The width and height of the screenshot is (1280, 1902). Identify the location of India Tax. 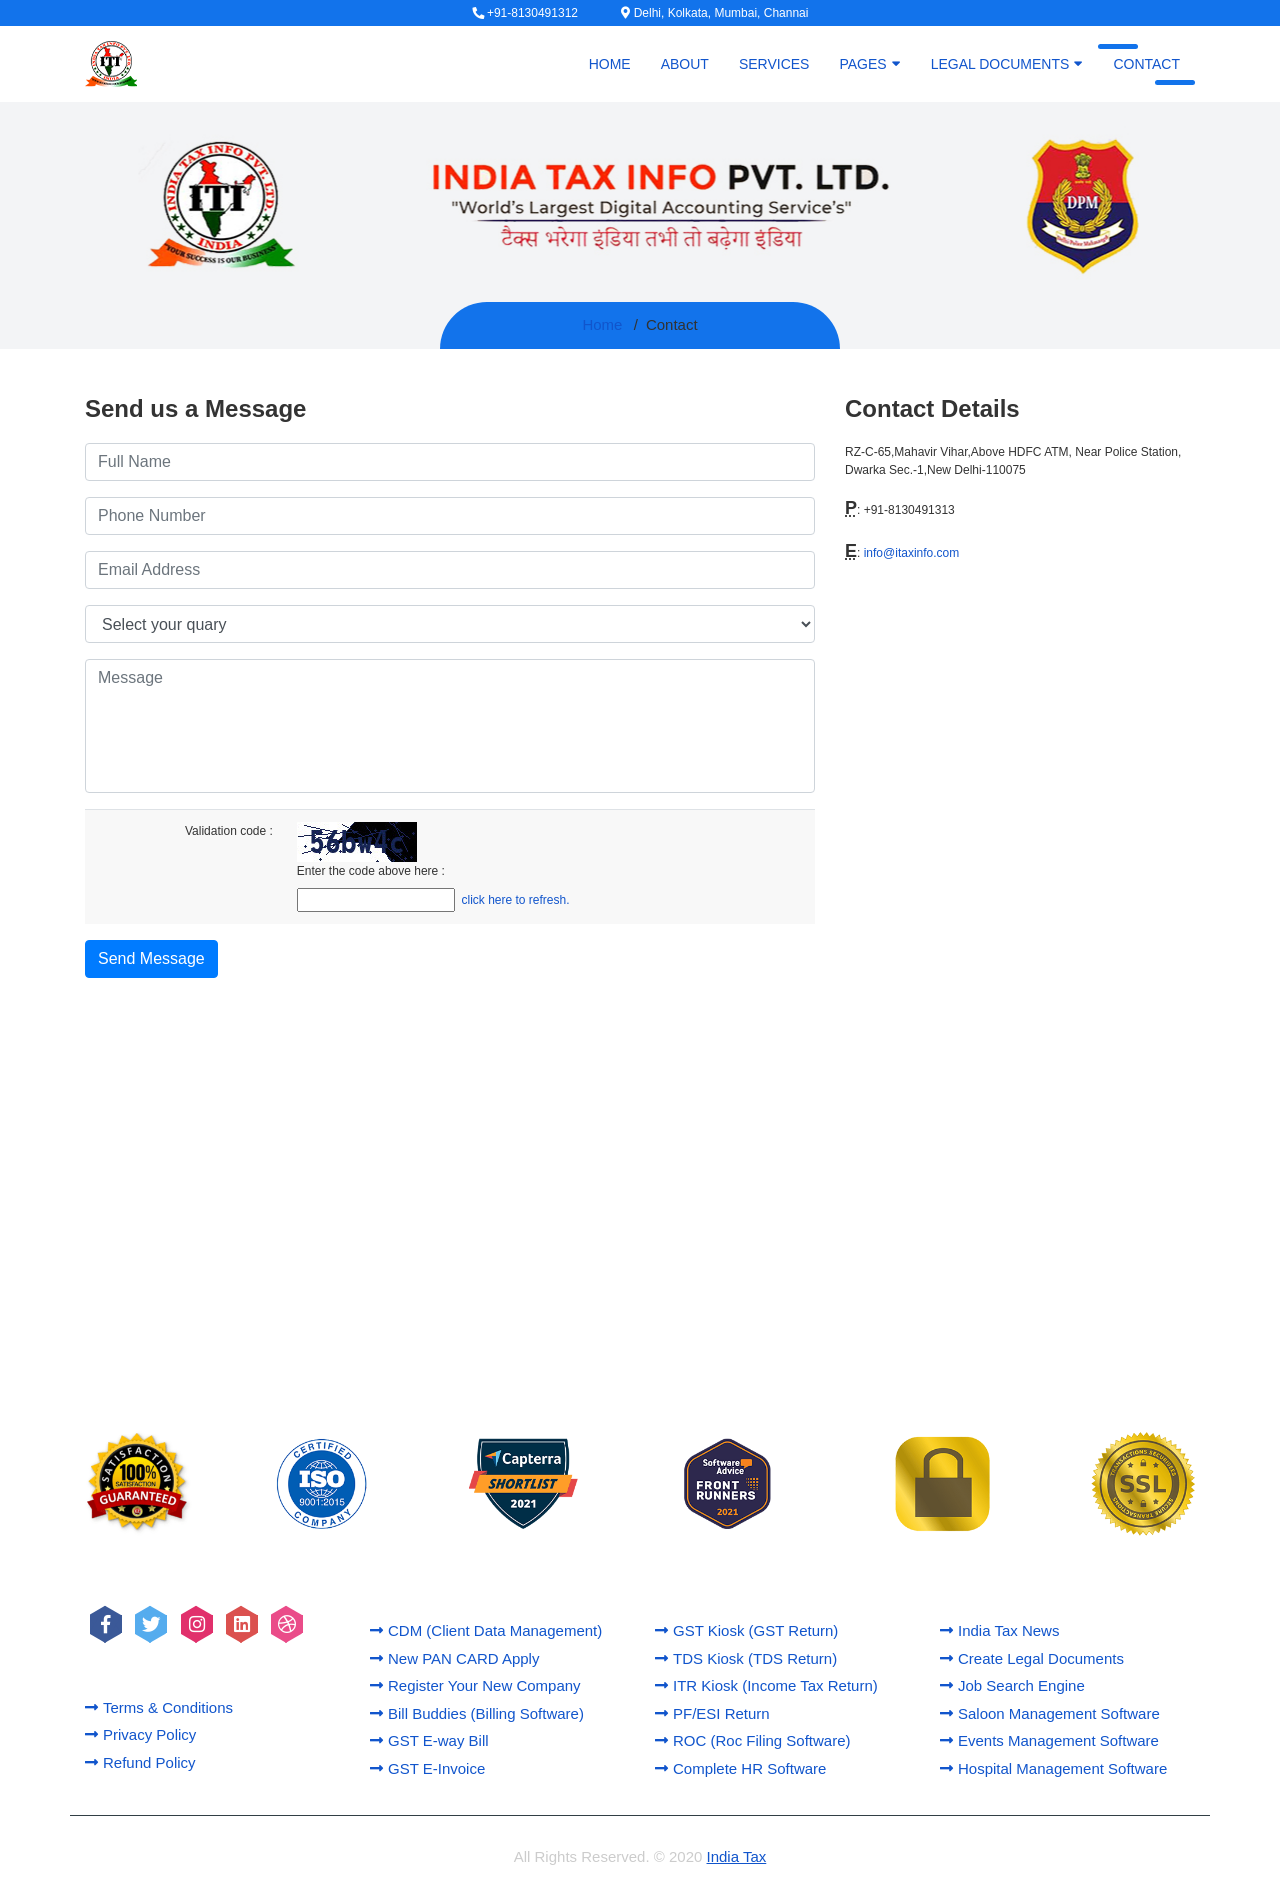
(737, 1856).